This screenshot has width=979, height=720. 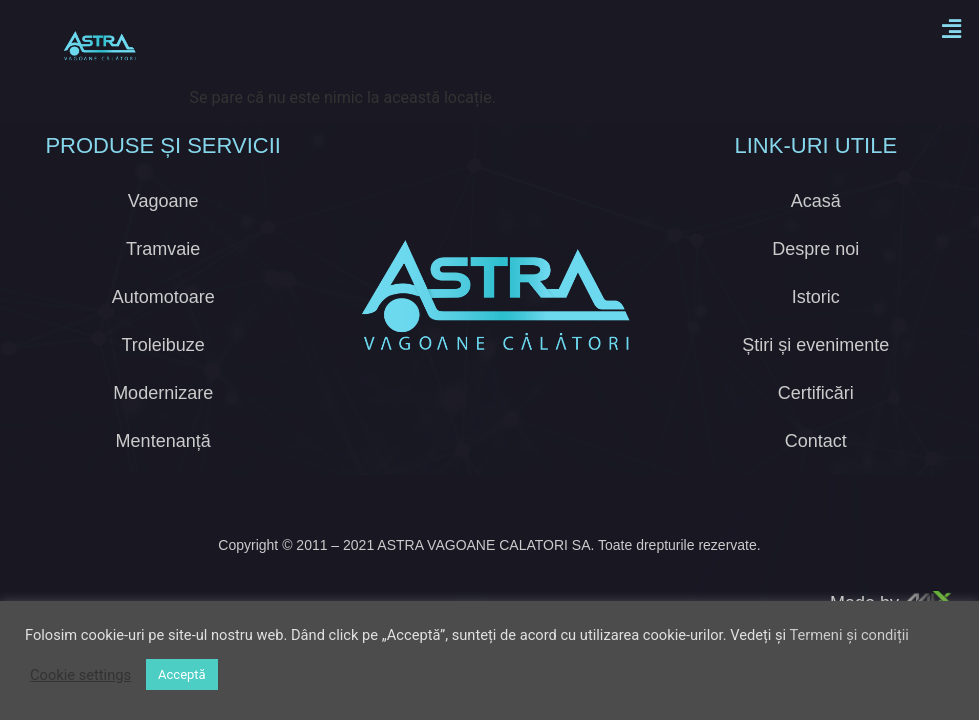 I want to click on Acasă, so click(x=816, y=173).